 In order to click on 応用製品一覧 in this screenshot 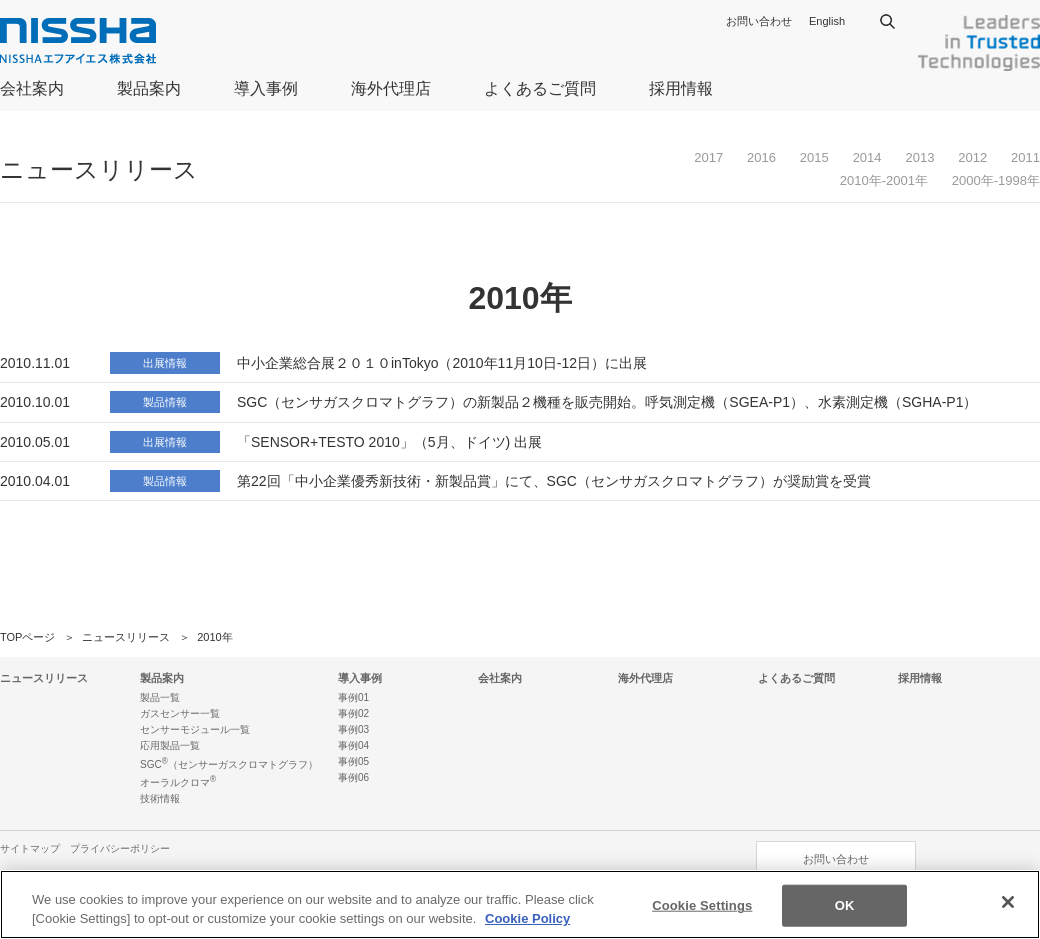, I will do `click(170, 745)`.